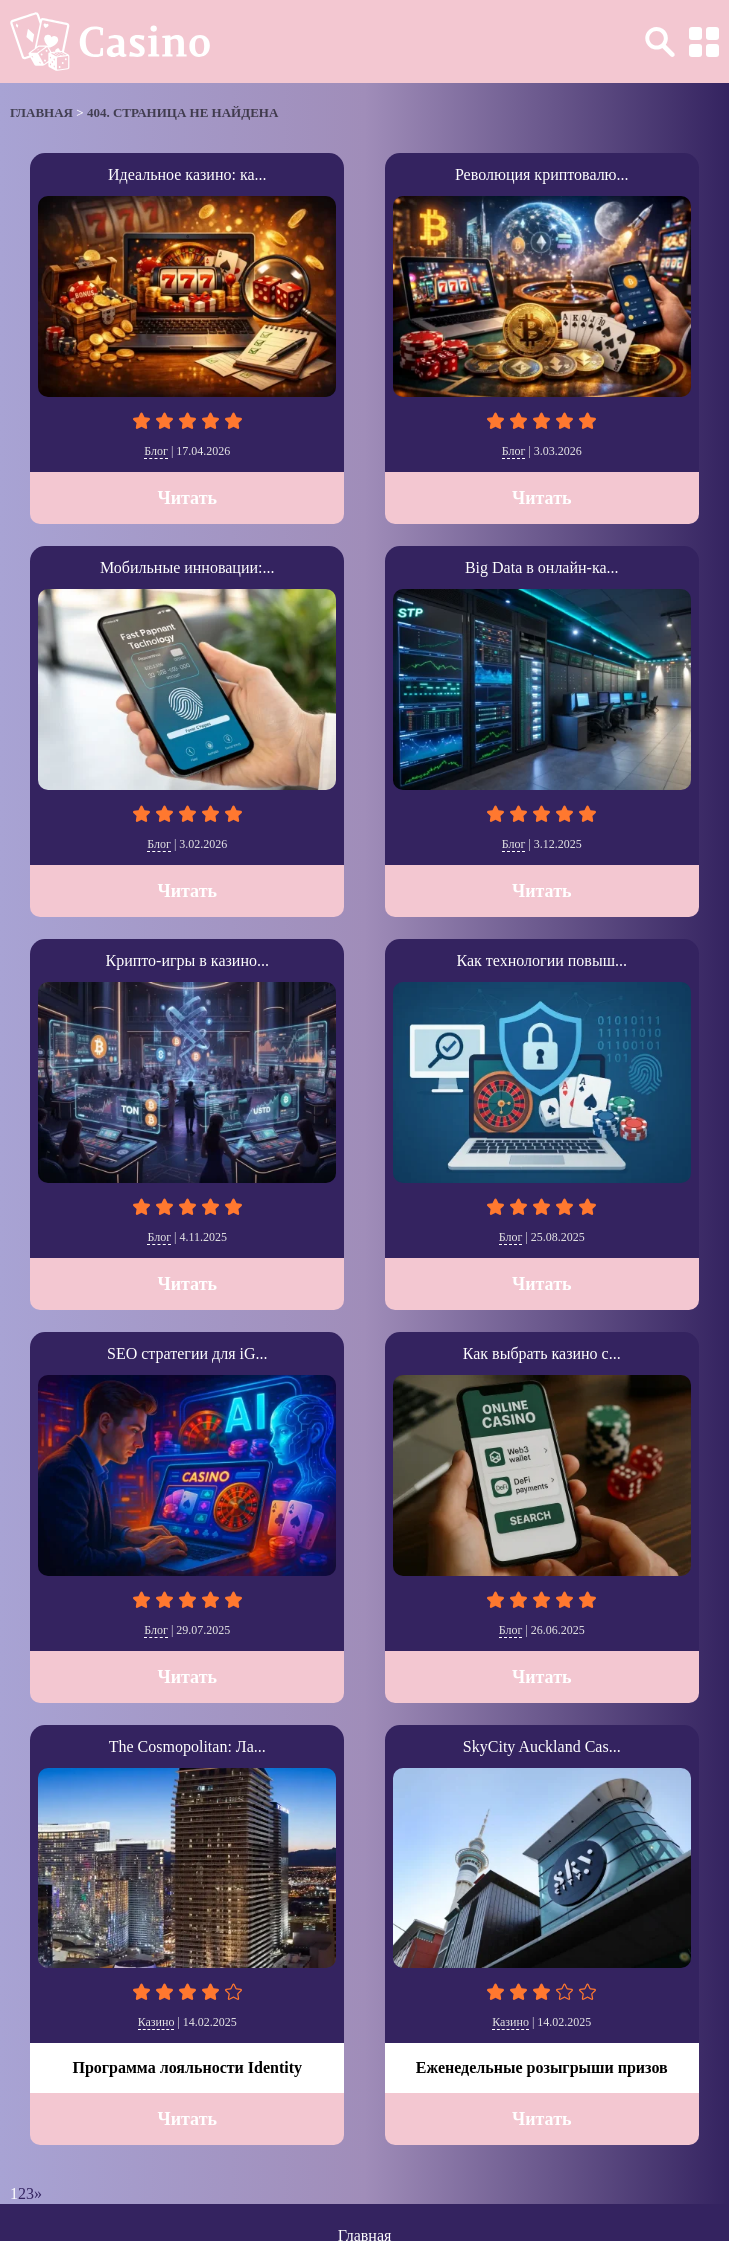  What do you see at coordinates (187, 1746) in the screenshot?
I see `The Cosmopolitan: Ла...` at bounding box center [187, 1746].